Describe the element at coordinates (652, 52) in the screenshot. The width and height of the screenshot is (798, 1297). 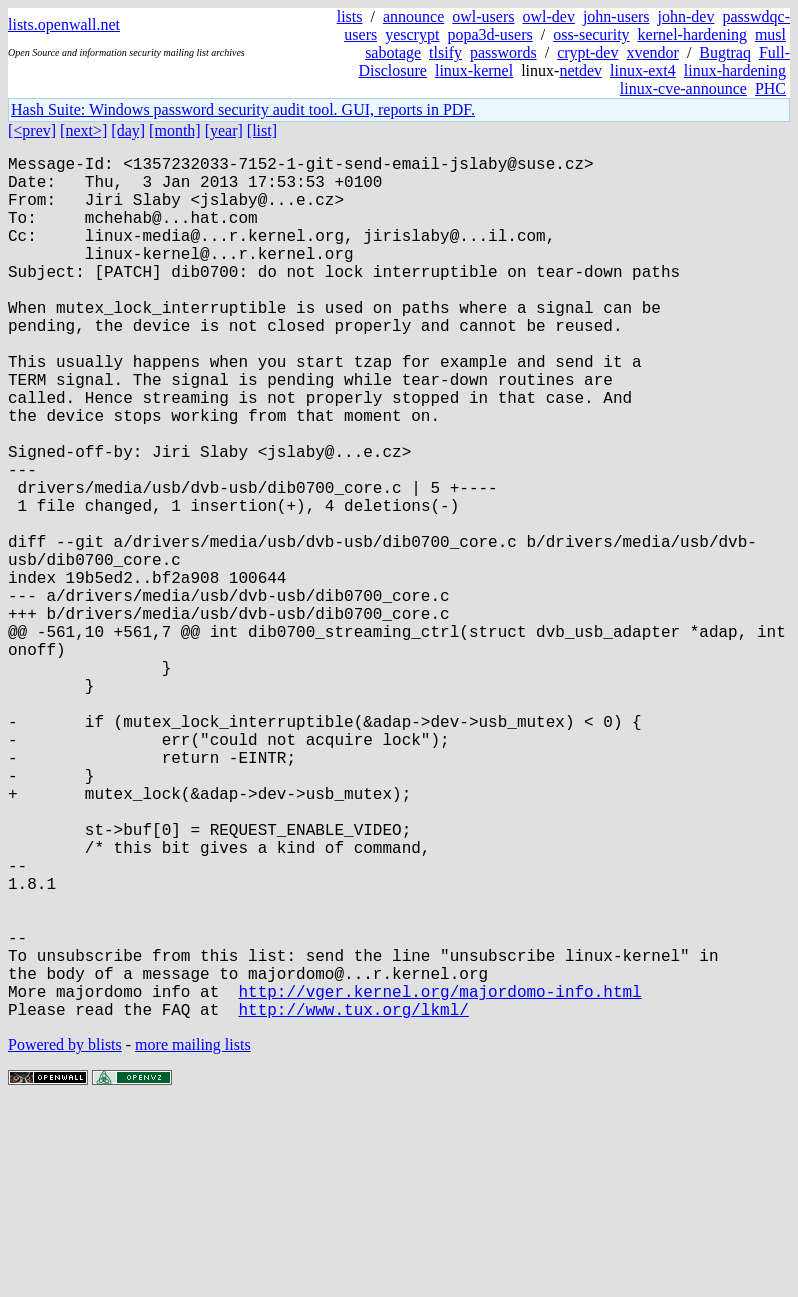
I see `xvendor` at that location.